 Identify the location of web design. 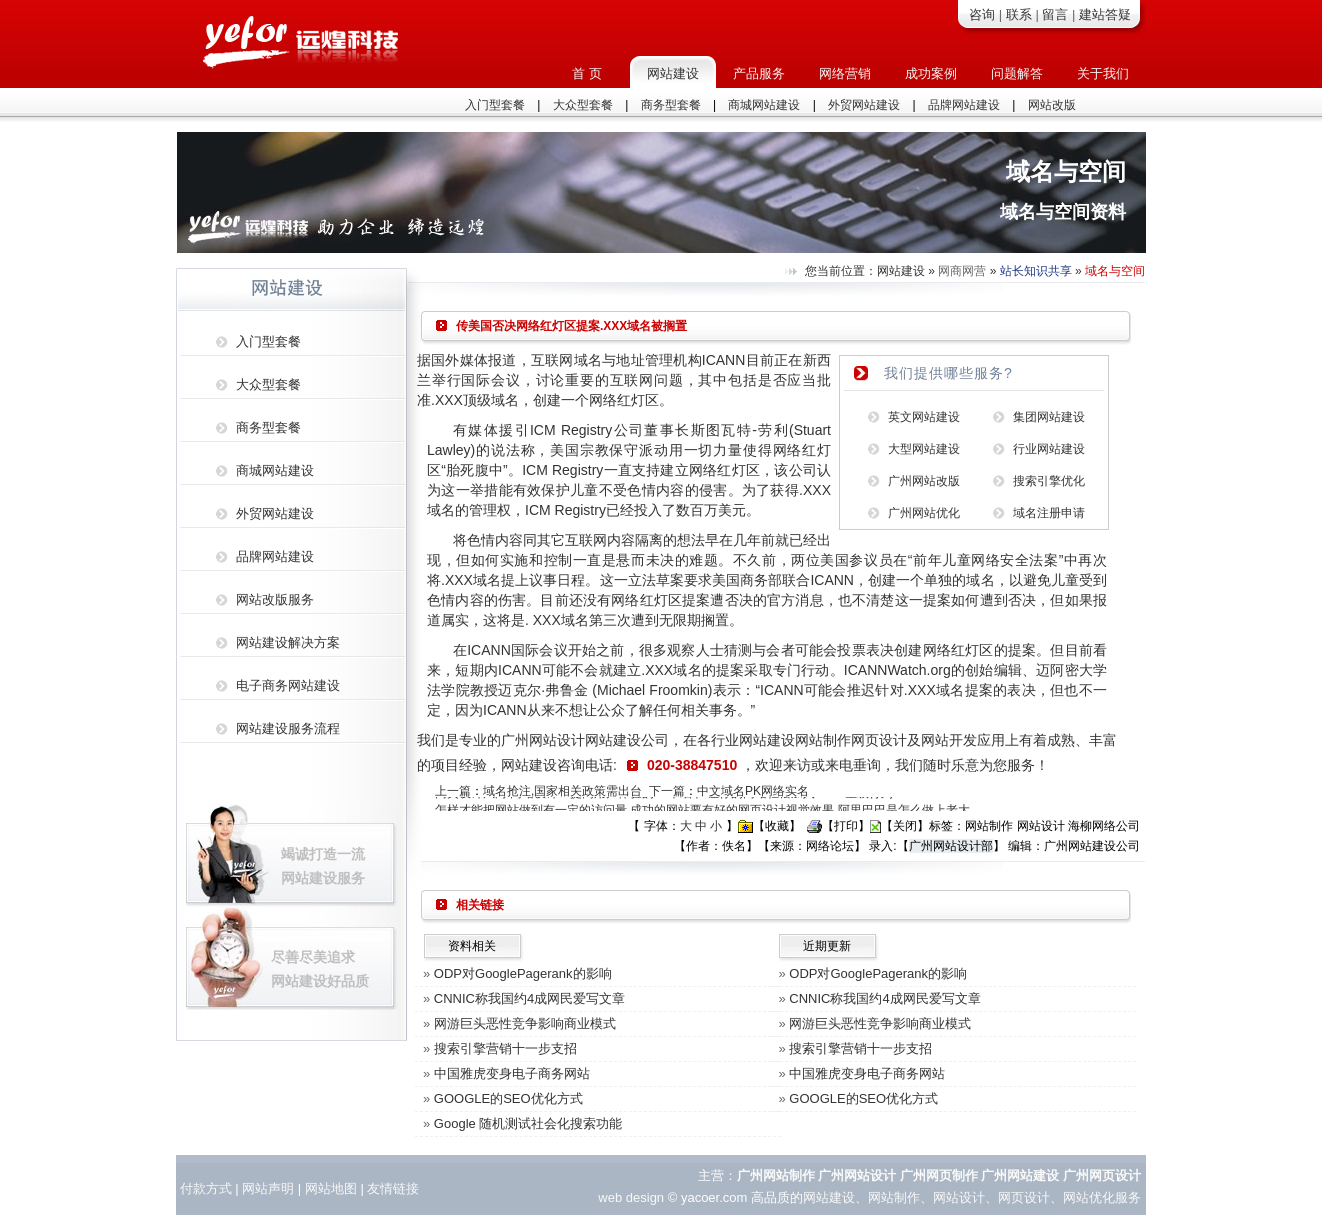
(631, 1197).